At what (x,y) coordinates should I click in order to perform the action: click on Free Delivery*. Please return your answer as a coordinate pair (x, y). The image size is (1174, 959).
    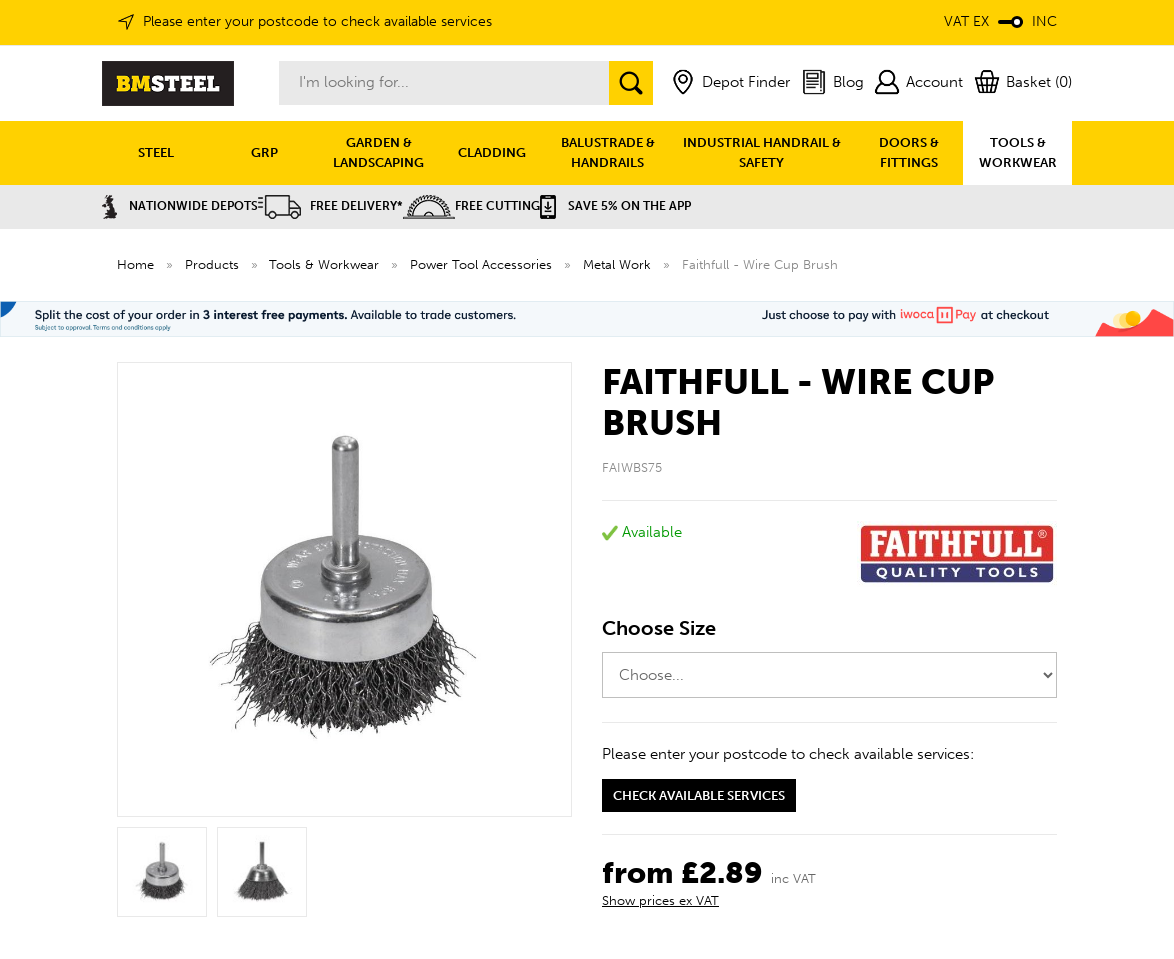
    Looking at the image, I should click on (330, 206).